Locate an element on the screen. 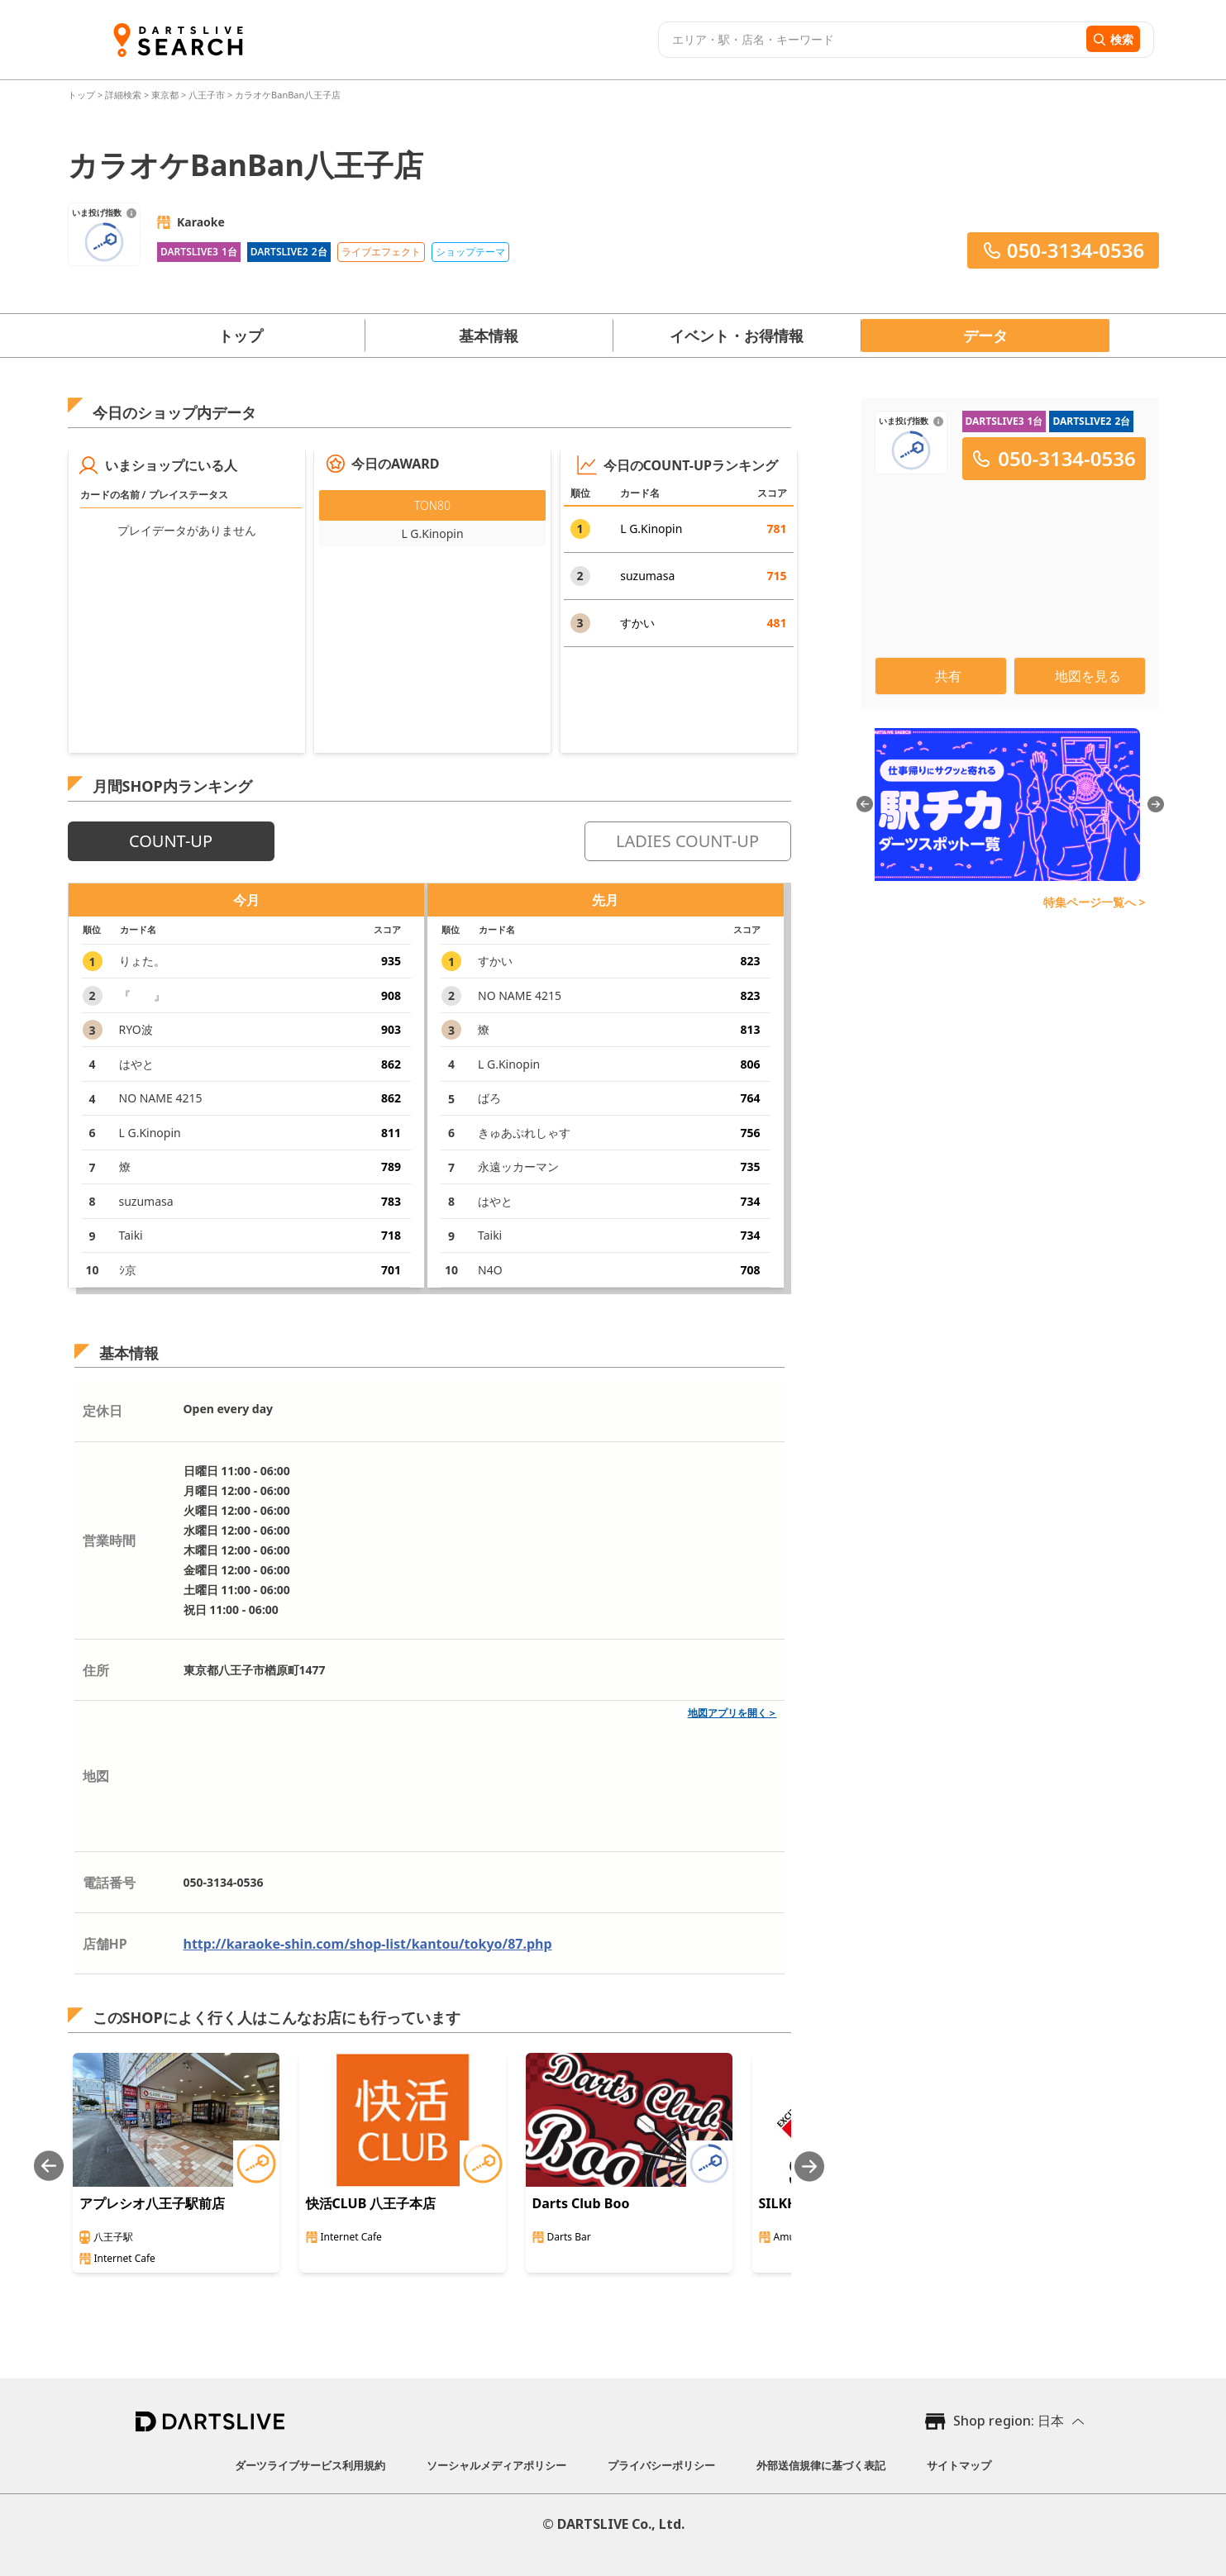 The width and height of the screenshot is (1226, 2576). プライバシーポリシー is located at coordinates (661, 2465).